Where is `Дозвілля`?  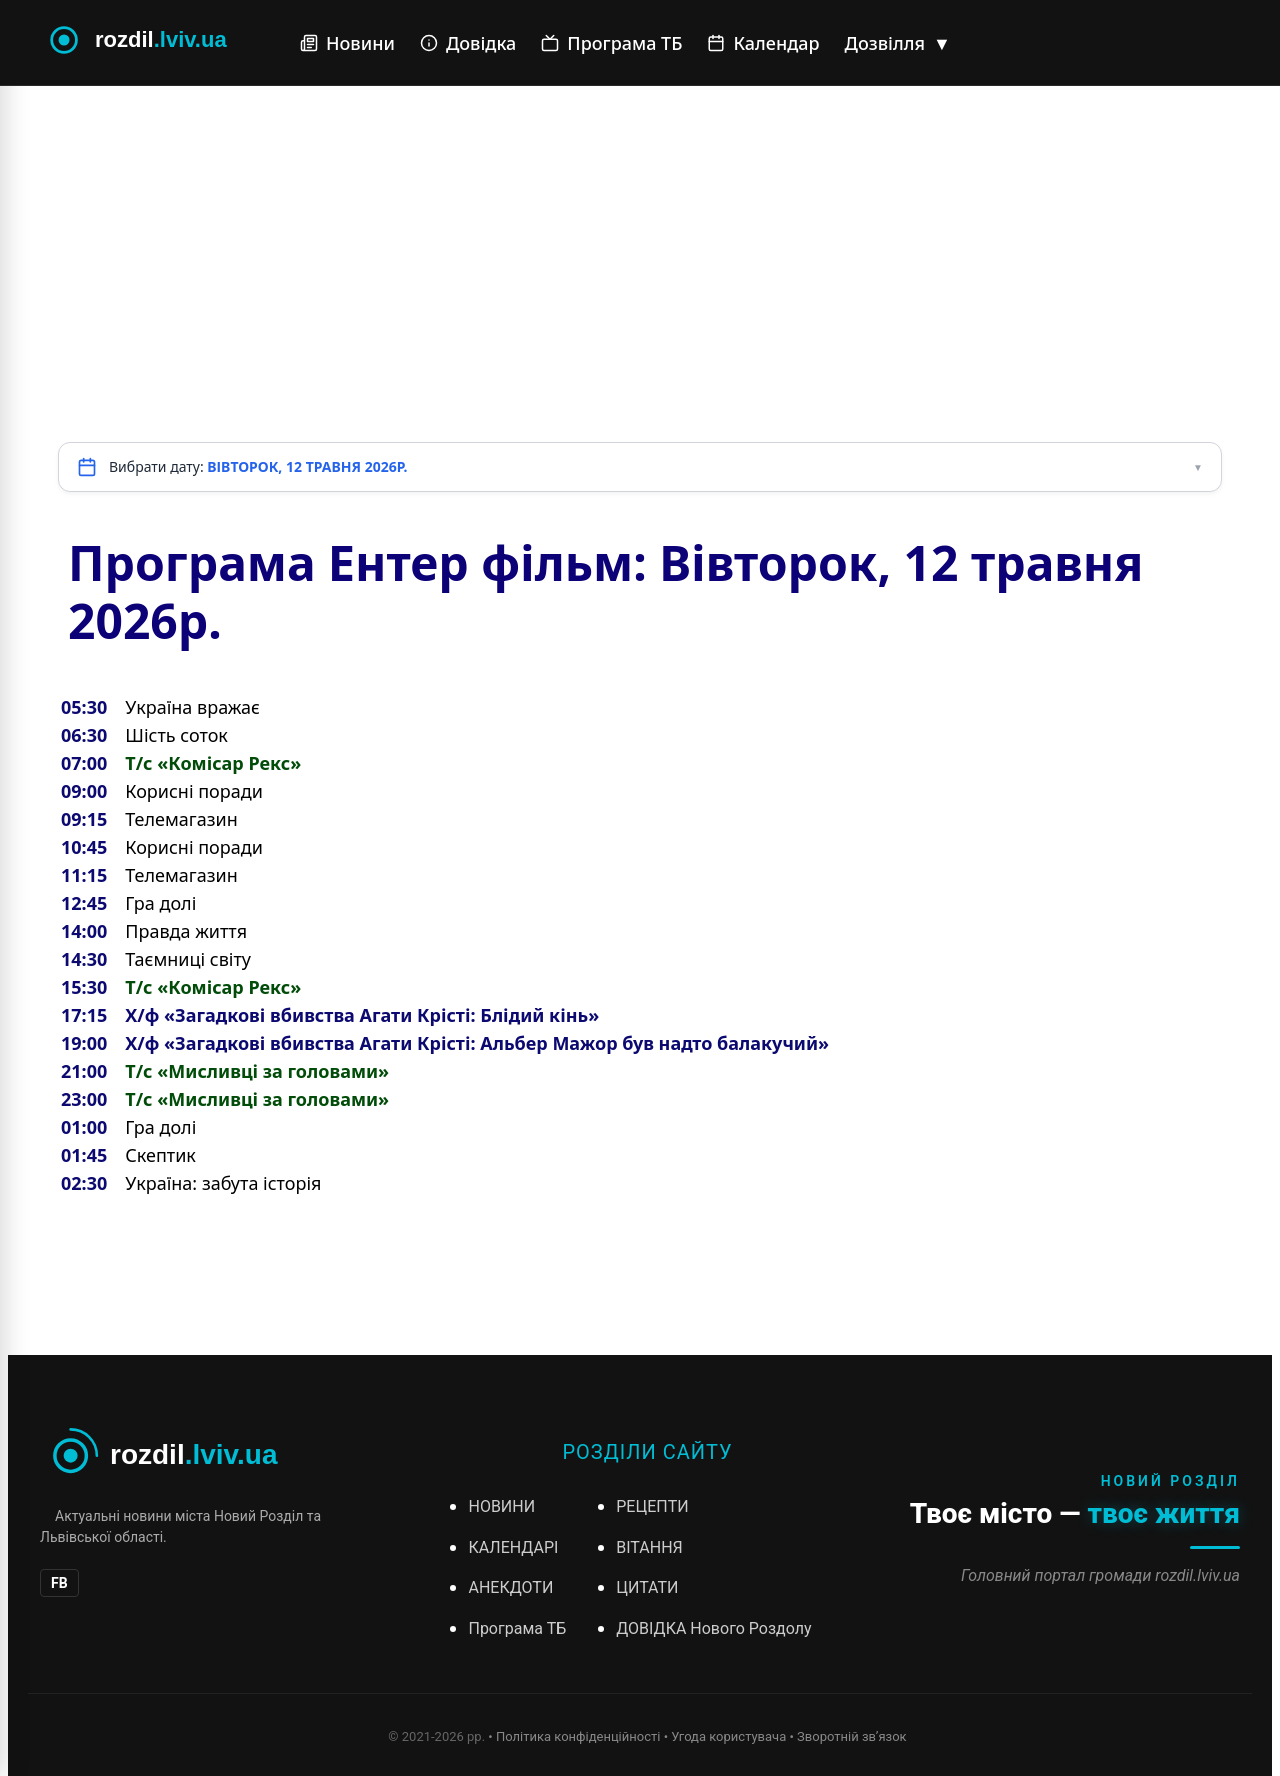 Дозвілля is located at coordinates (898, 43).